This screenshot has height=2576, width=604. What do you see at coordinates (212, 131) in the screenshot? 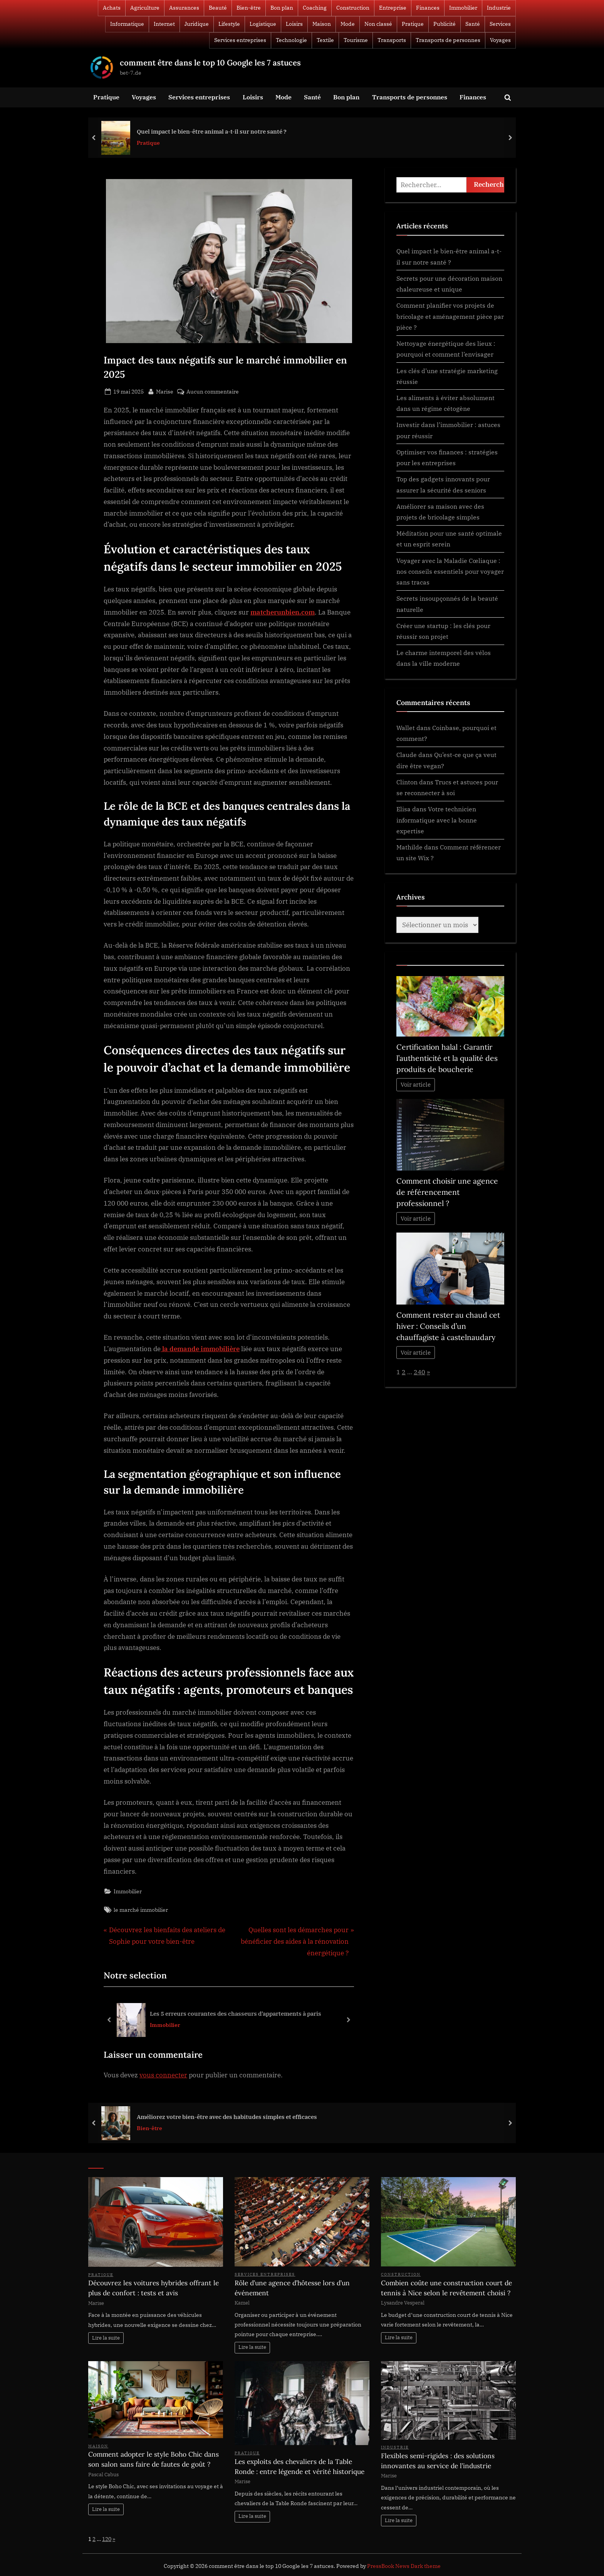
I see `Quel impact le bien-être animal a-t-il sur notre santé ?` at bounding box center [212, 131].